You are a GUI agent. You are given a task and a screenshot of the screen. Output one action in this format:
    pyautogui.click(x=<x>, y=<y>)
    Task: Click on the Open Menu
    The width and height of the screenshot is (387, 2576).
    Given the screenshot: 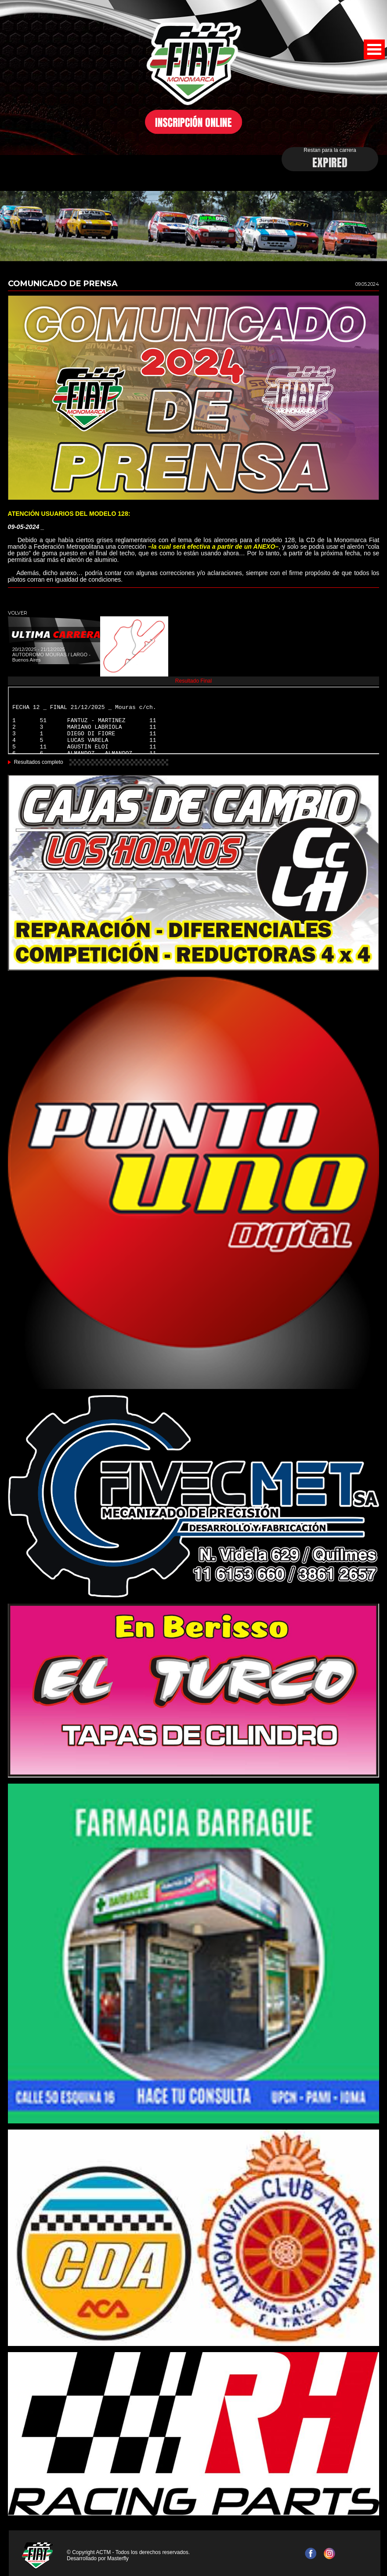 What is the action you would take?
    pyautogui.click(x=374, y=49)
    